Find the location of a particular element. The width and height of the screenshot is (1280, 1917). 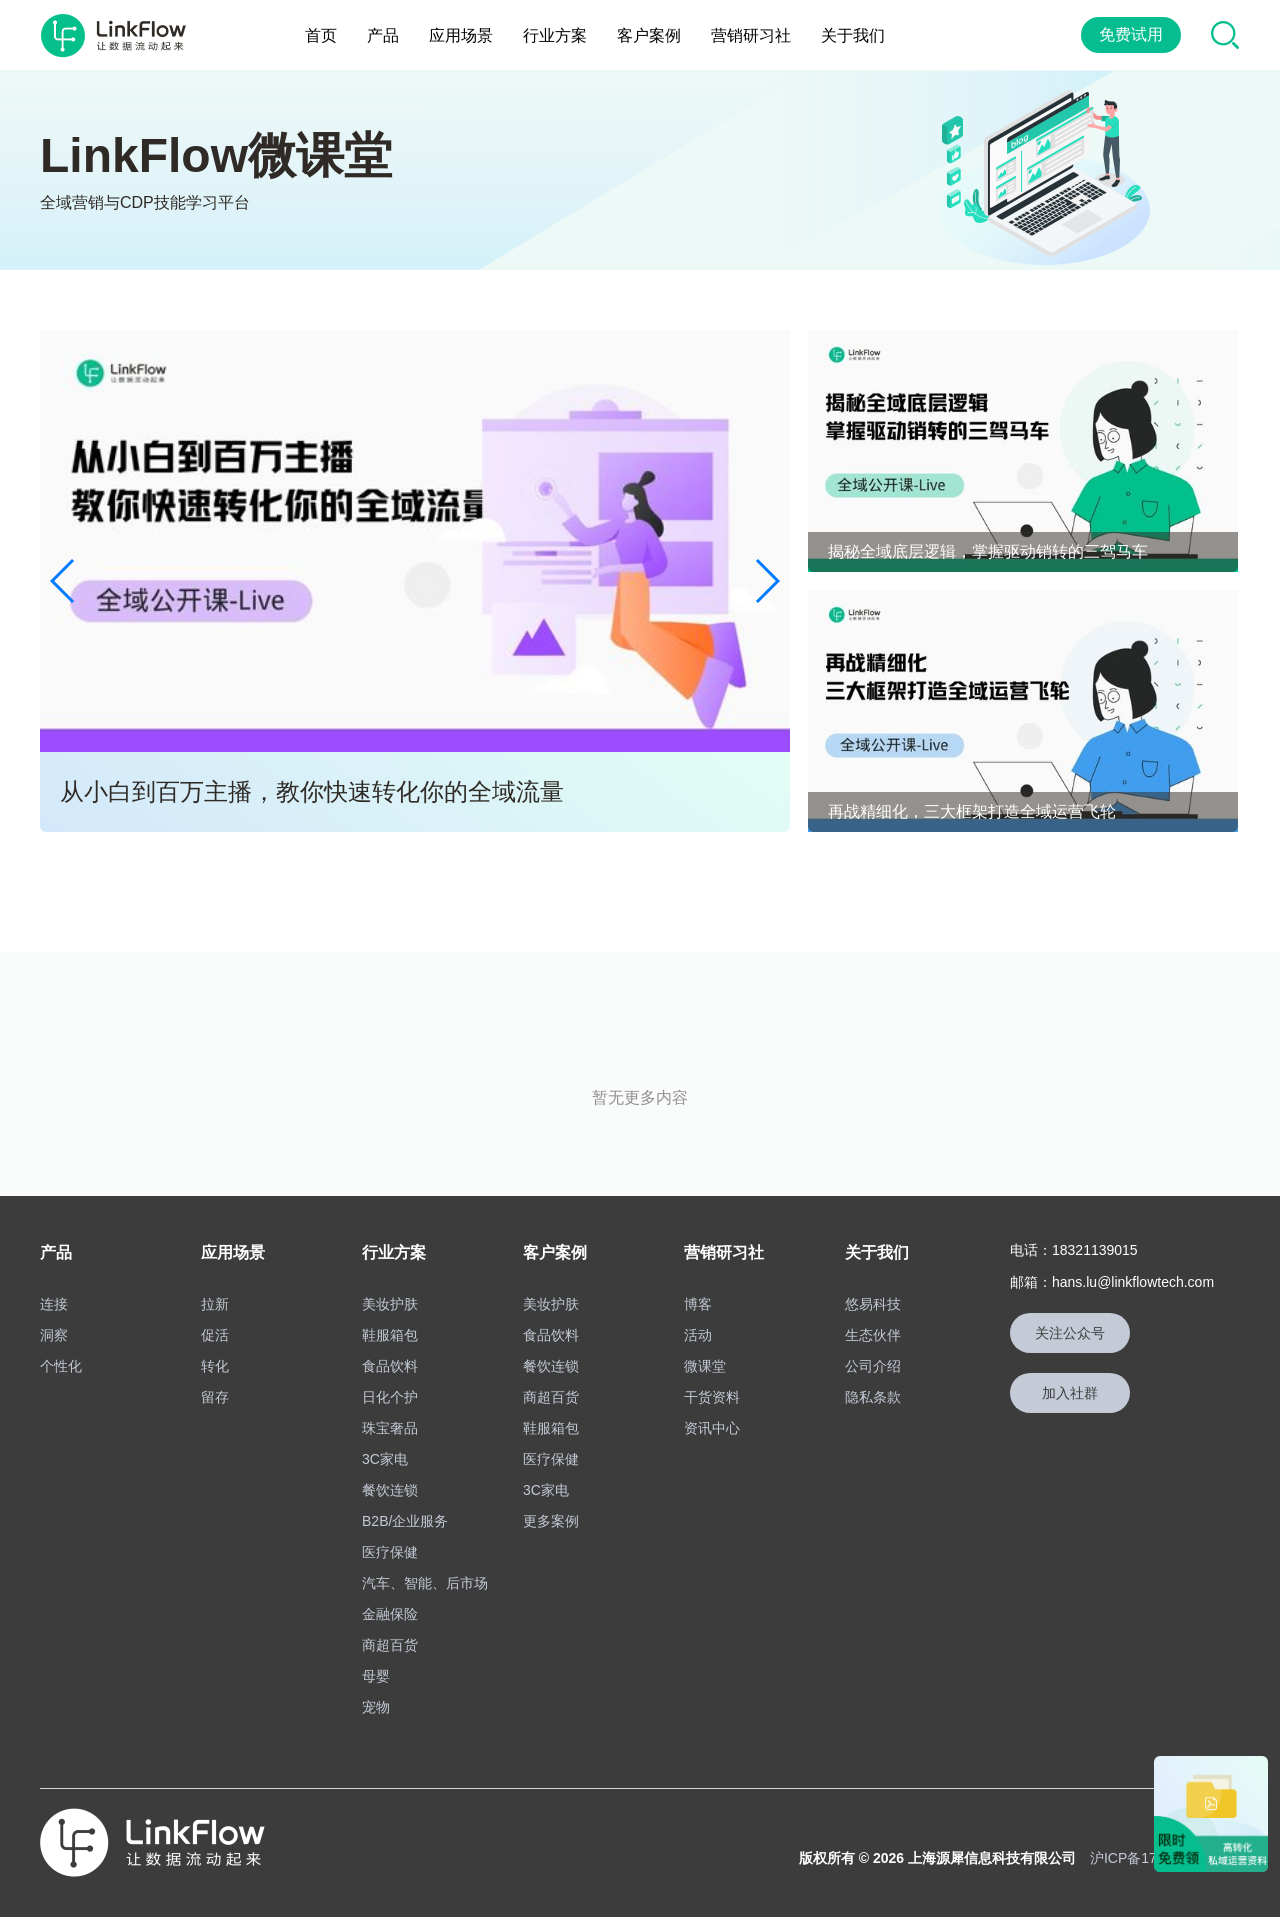

隐私条款 is located at coordinates (873, 1397).